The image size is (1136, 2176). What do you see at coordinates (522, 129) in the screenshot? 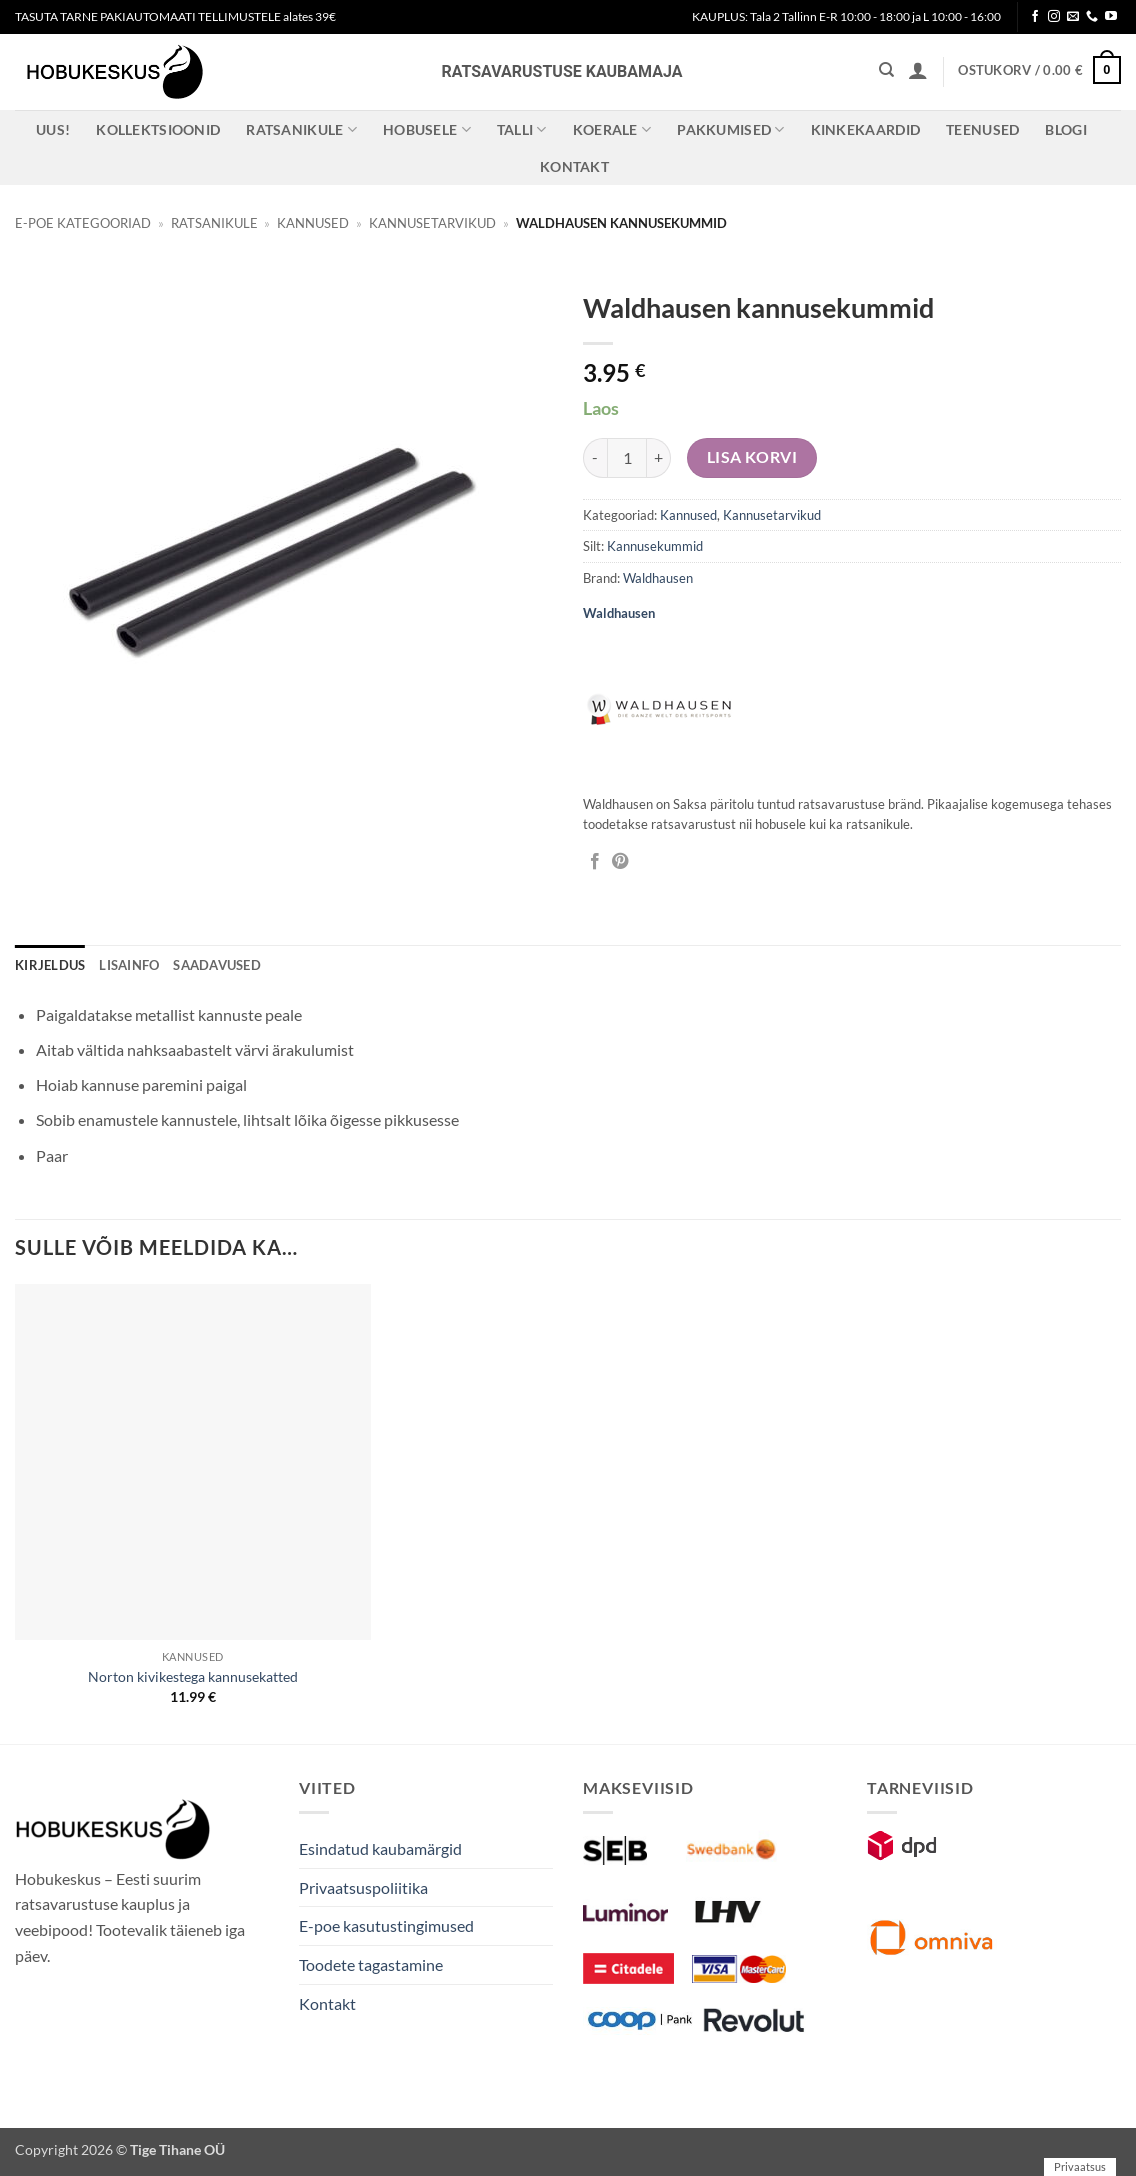
I see `Talli` at bounding box center [522, 129].